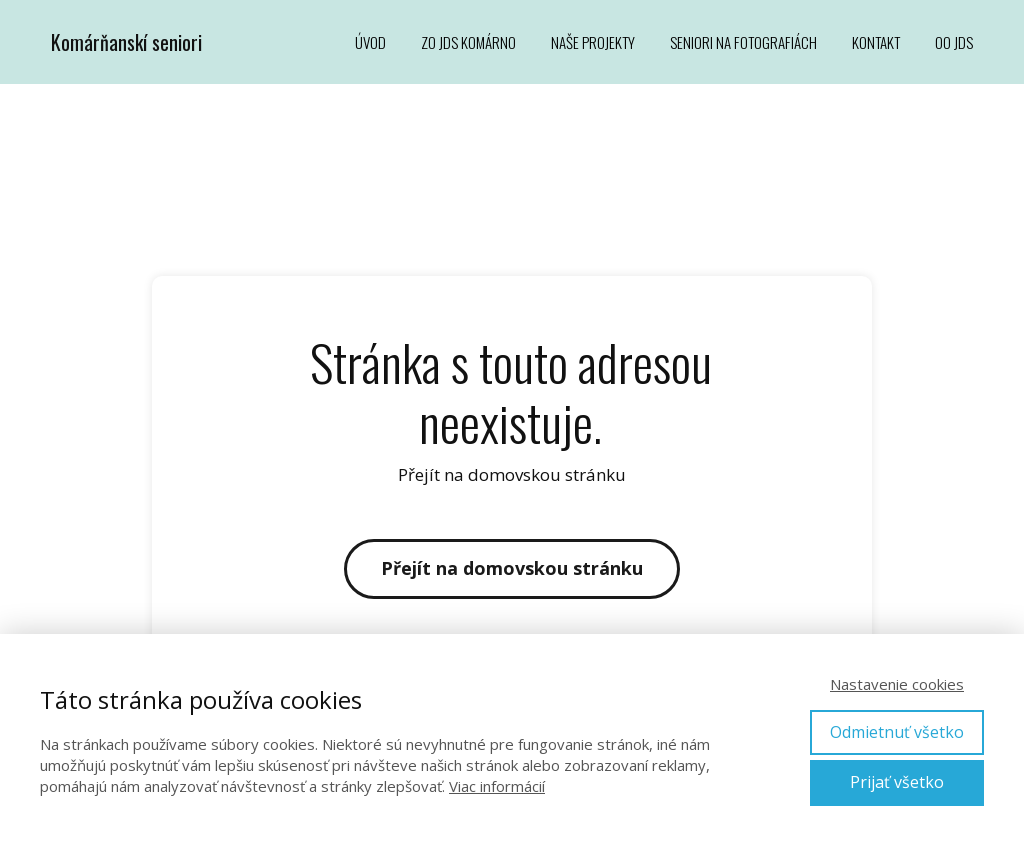 The height and width of the screenshot is (846, 1024). What do you see at coordinates (370, 42) in the screenshot?
I see `ÚVOD` at bounding box center [370, 42].